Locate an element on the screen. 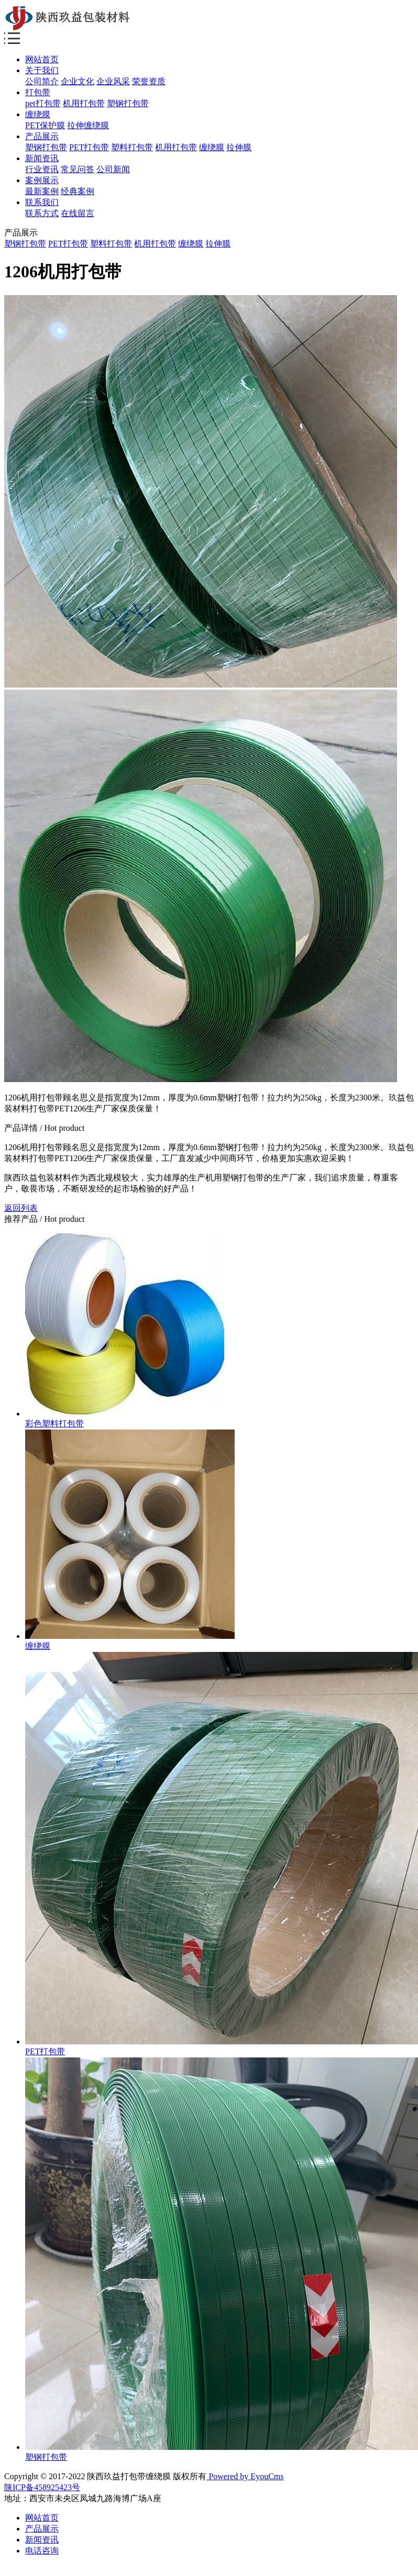 The height and width of the screenshot is (2576, 418). 联系方式 is located at coordinates (42, 213).